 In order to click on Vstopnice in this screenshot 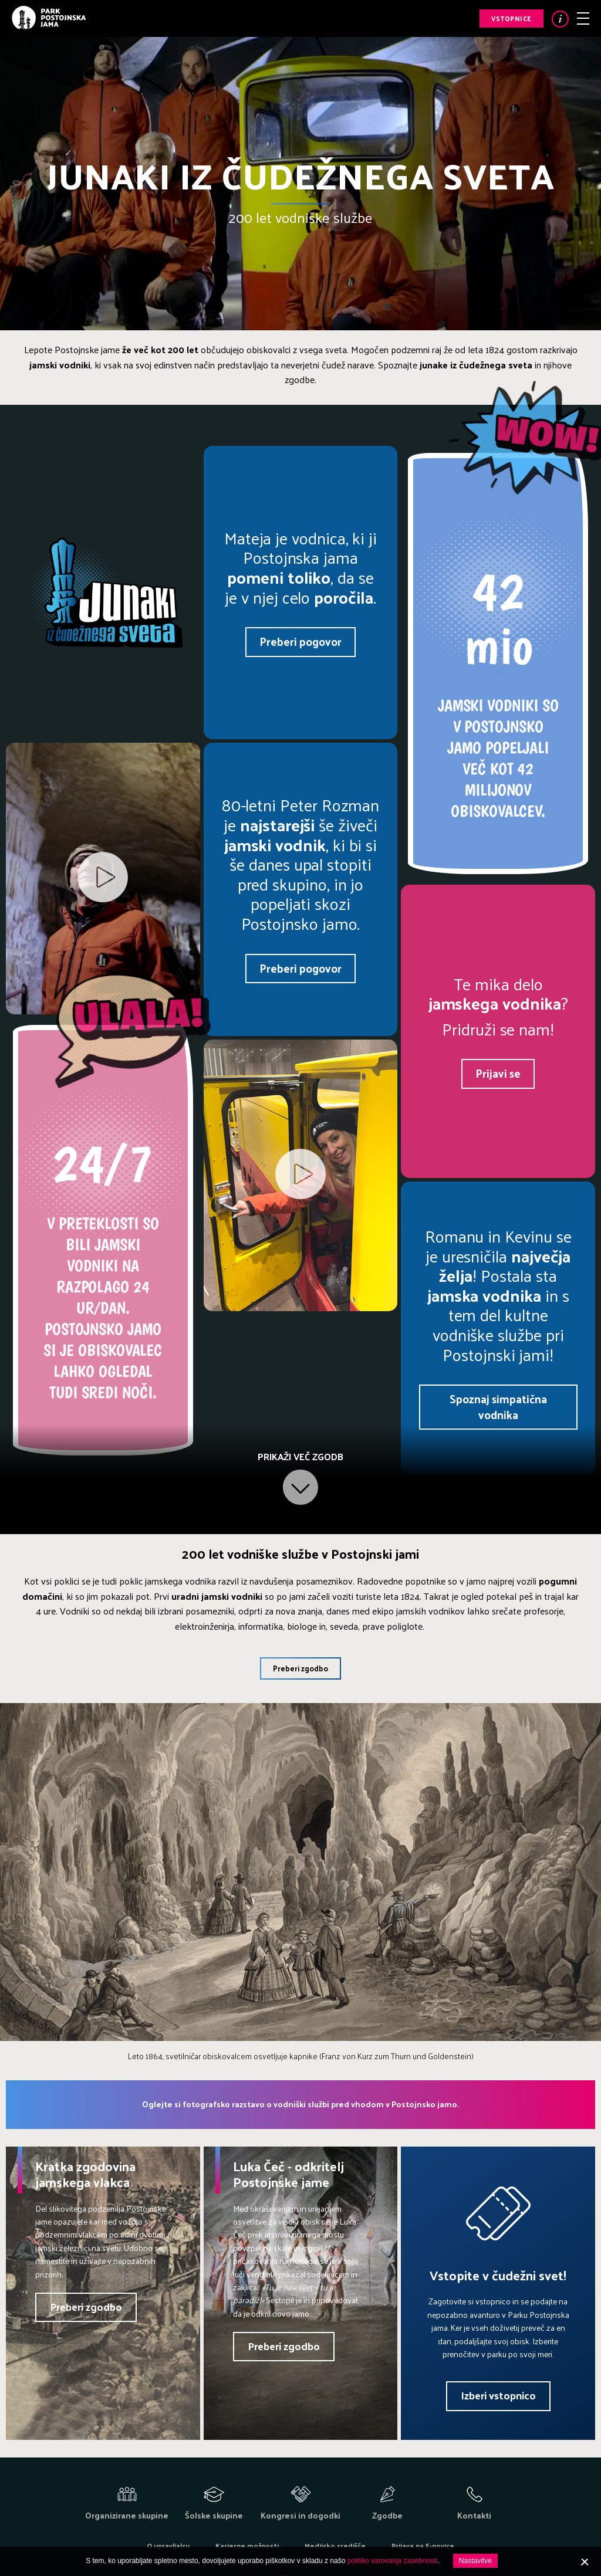, I will do `click(511, 18)`.